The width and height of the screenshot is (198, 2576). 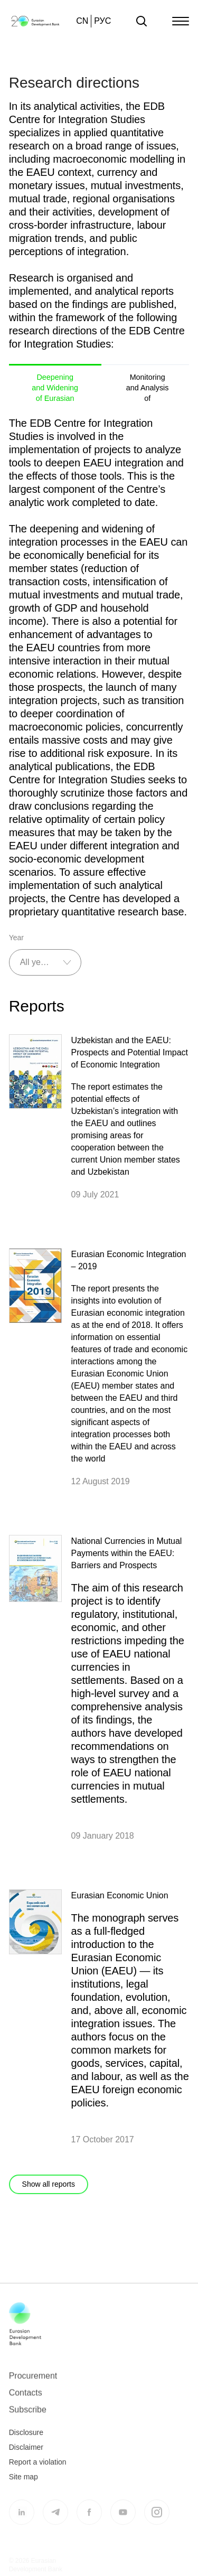 What do you see at coordinates (38, 2469) in the screenshot?
I see `Report a violation` at bounding box center [38, 2469].